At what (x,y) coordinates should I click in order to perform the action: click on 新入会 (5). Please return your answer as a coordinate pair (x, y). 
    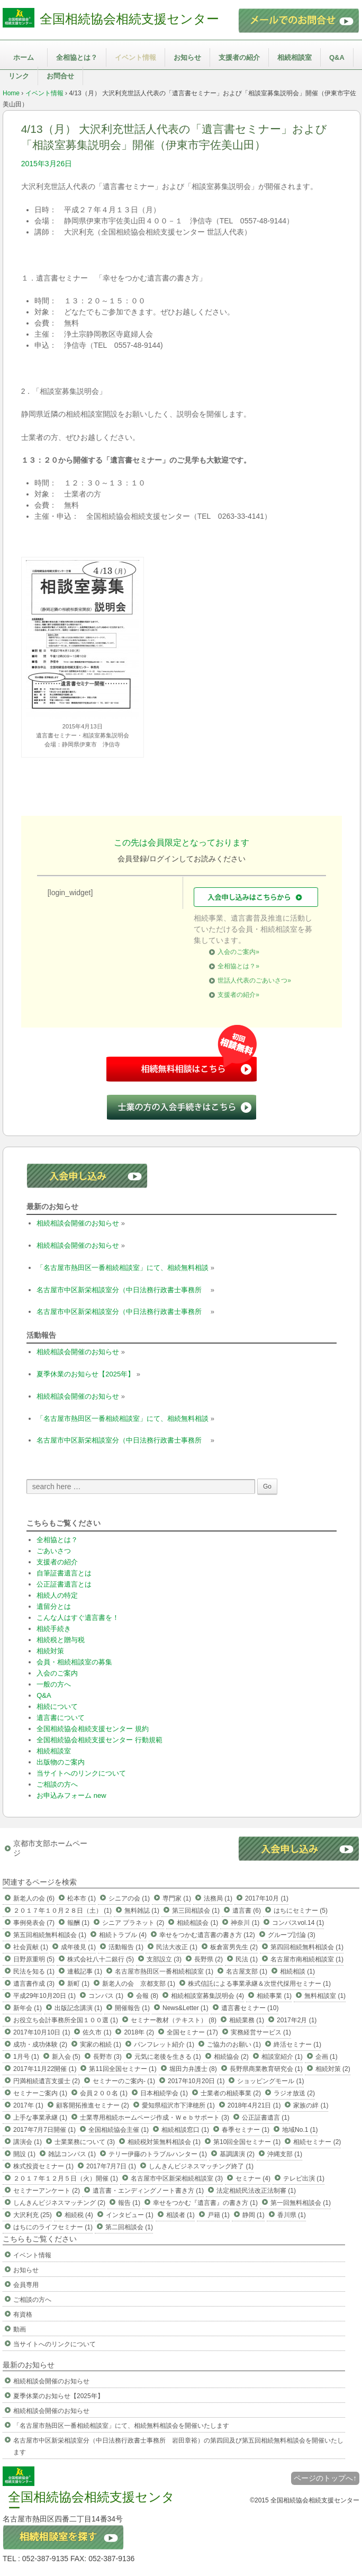
    Looking at the image, I should click on (66, 2056).